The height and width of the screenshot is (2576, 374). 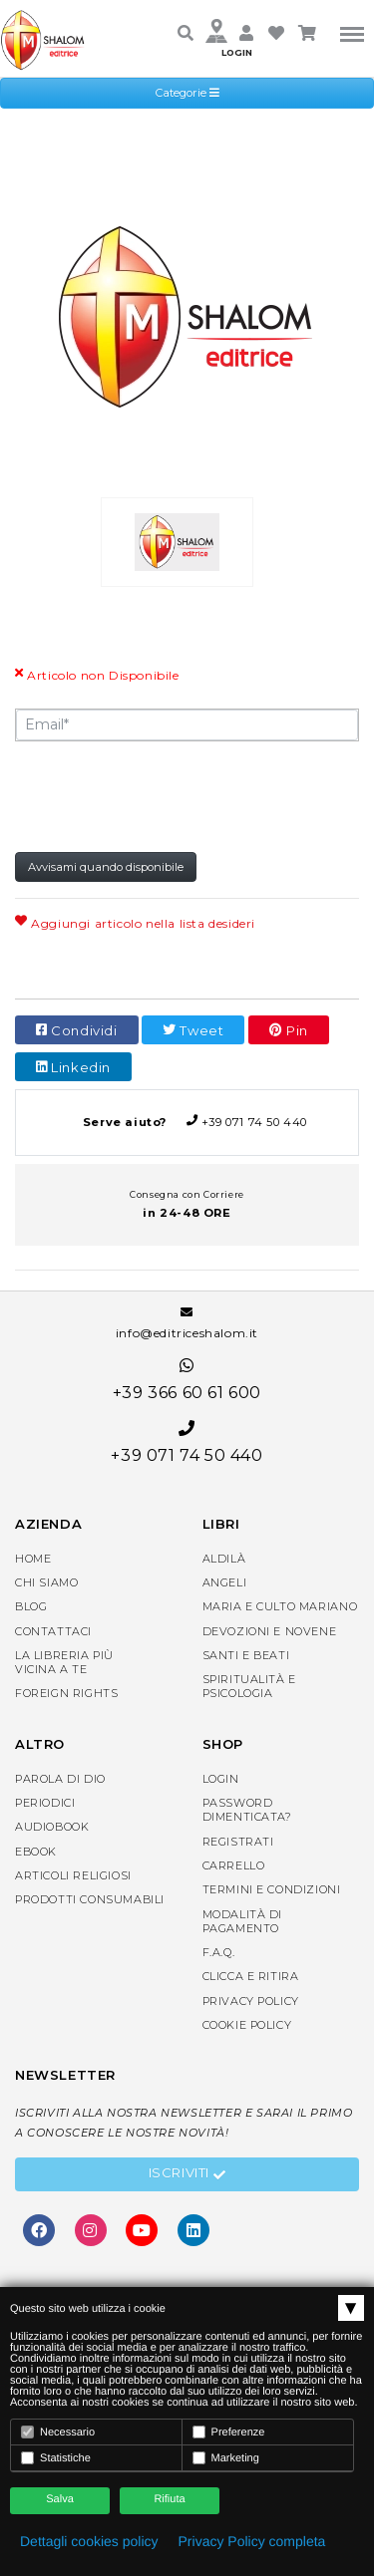 What do you see at coordinates (193, 1030) in the screenshot?
I see `Tweet` at bounding box center [193, 1030].